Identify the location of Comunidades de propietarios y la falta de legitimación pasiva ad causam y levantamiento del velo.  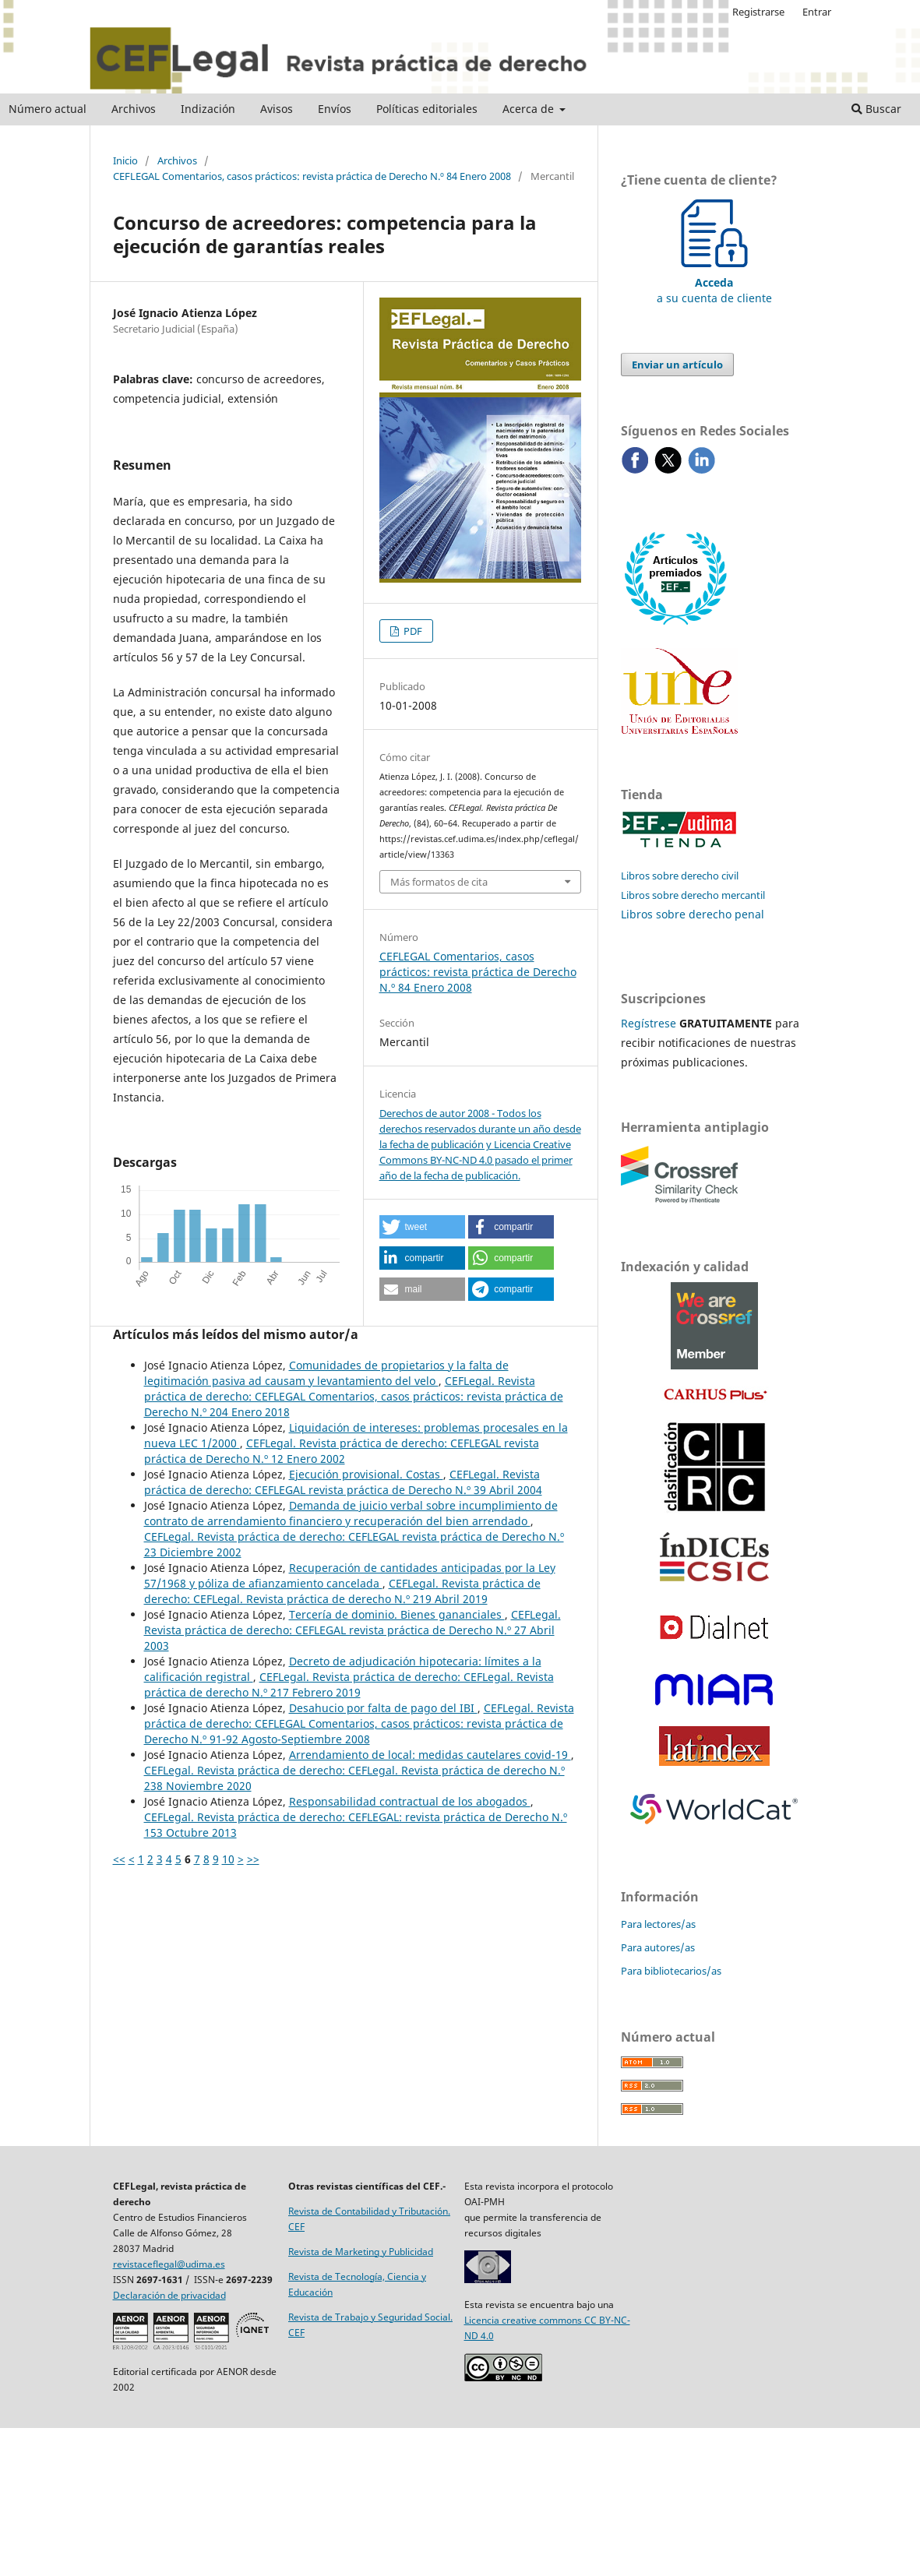
(326, 1373).